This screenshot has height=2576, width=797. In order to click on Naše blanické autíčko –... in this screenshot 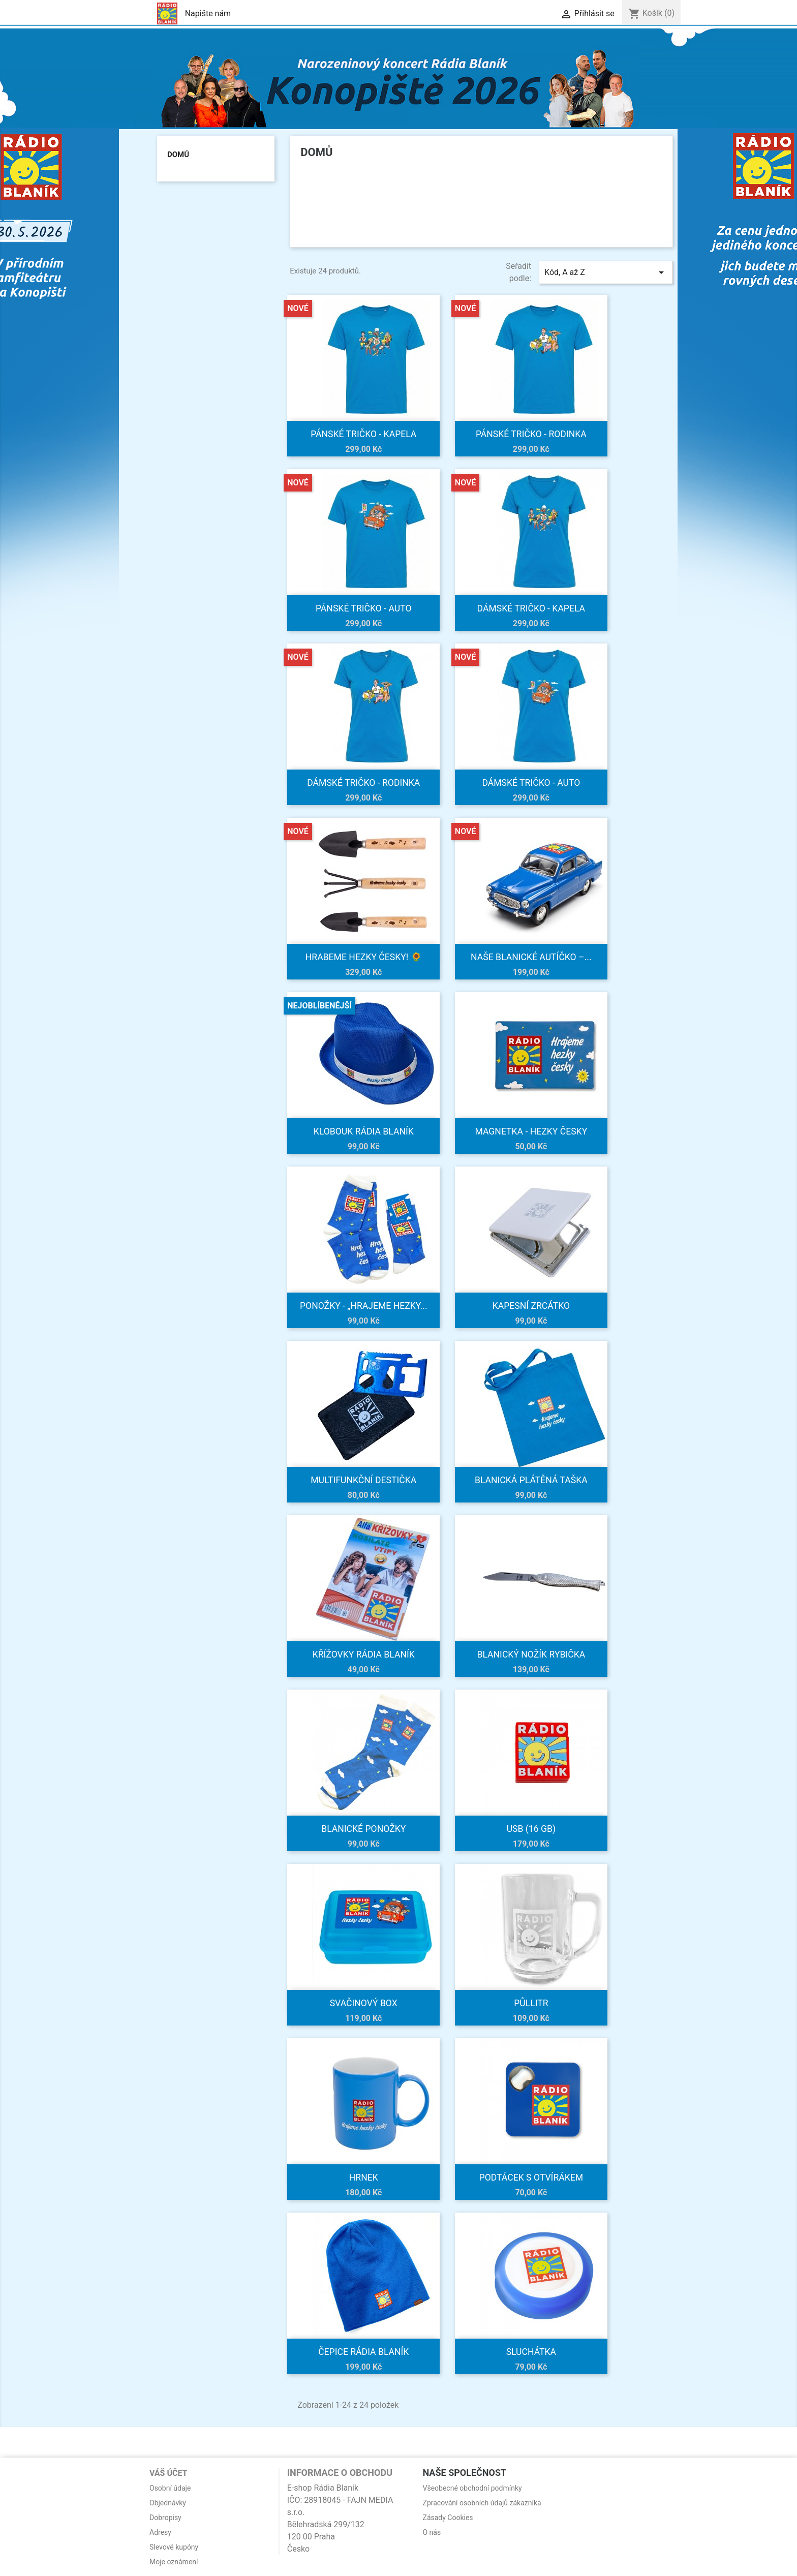, I will do `click(531, 957)`.